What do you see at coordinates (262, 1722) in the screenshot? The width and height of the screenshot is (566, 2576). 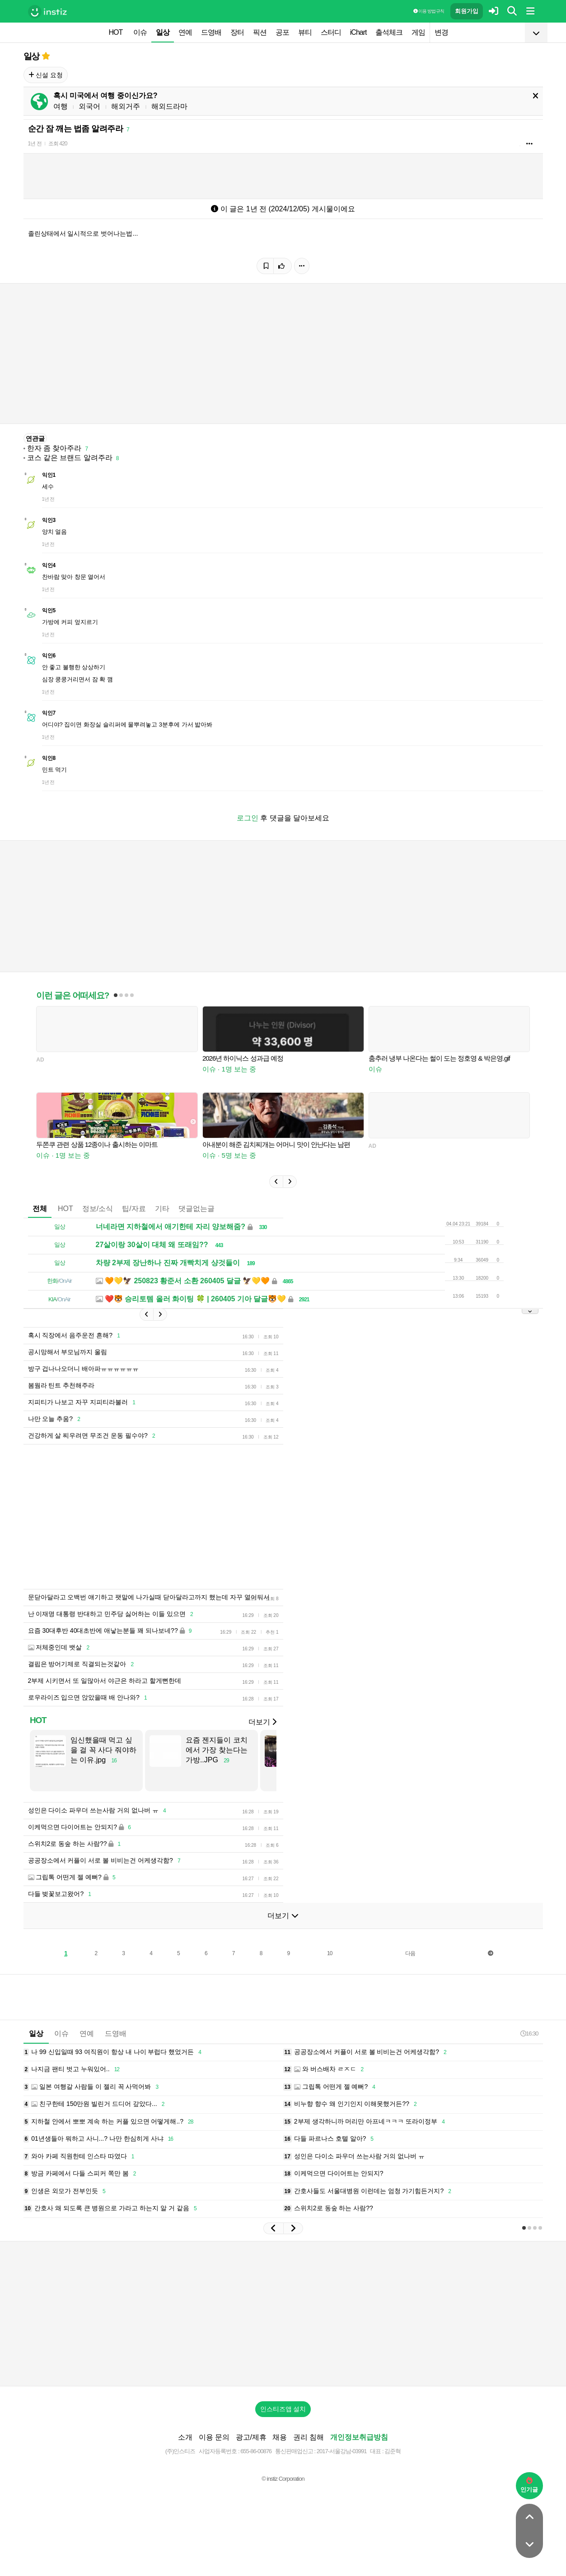 I see `더보기` at bounding box center [262, 1722].